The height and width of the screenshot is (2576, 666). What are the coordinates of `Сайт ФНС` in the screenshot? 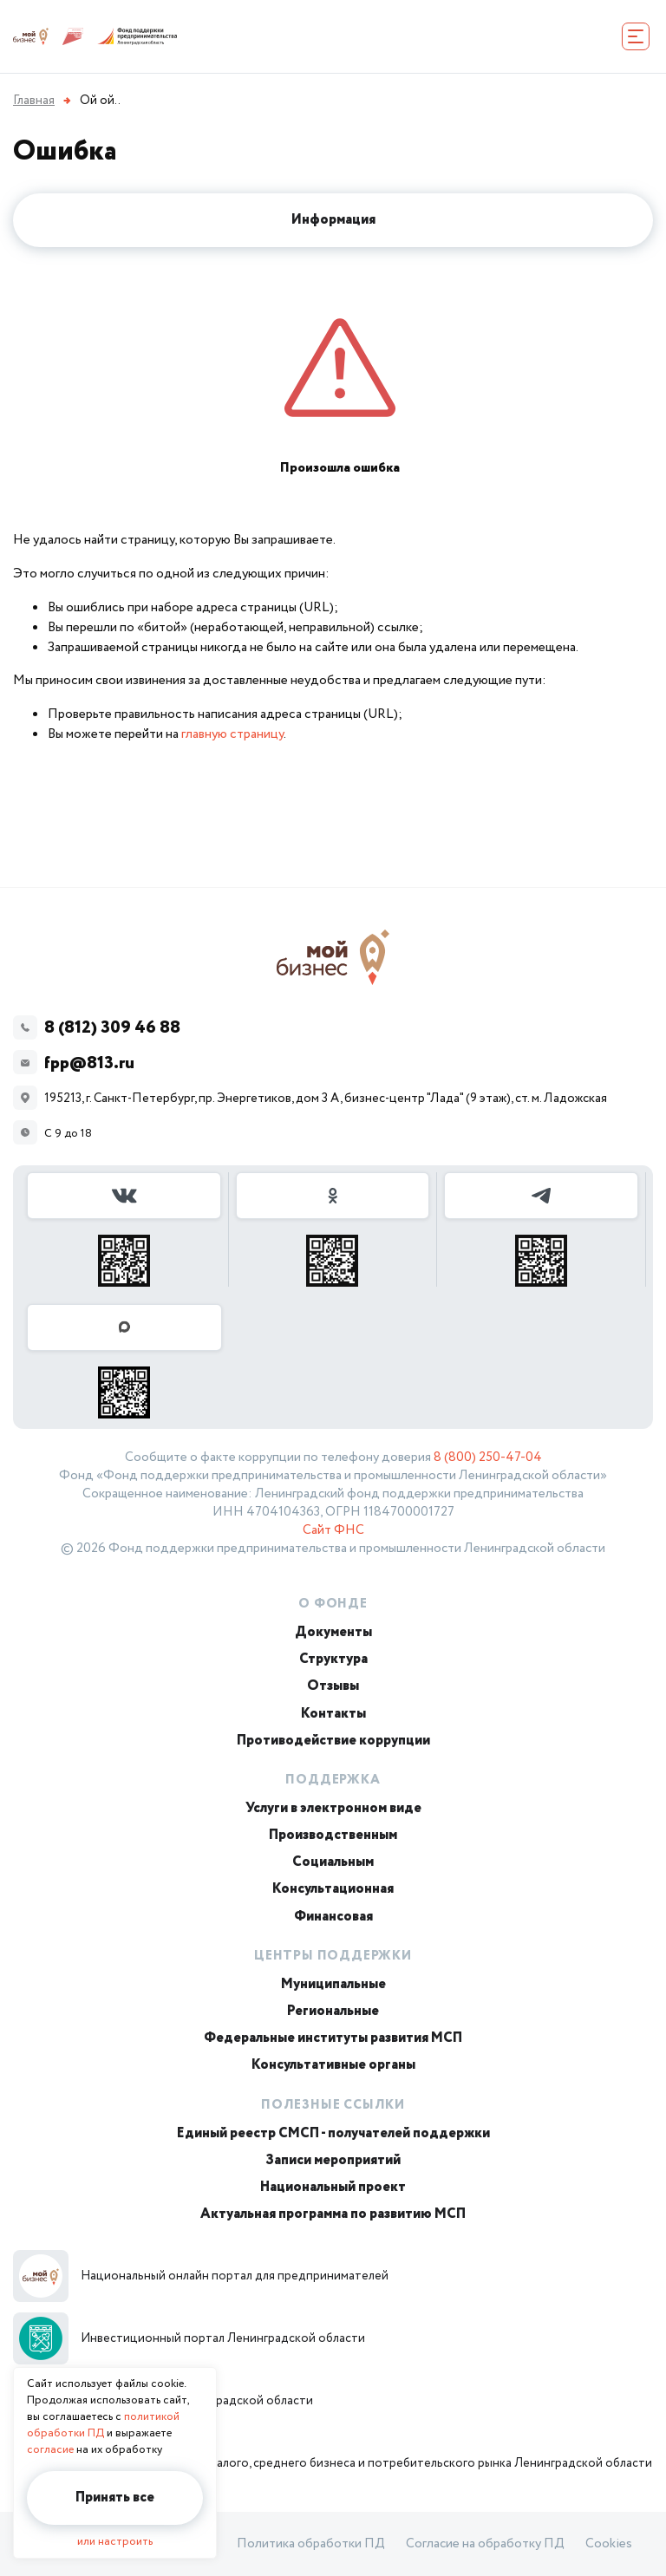 It's located at (333, 1530).